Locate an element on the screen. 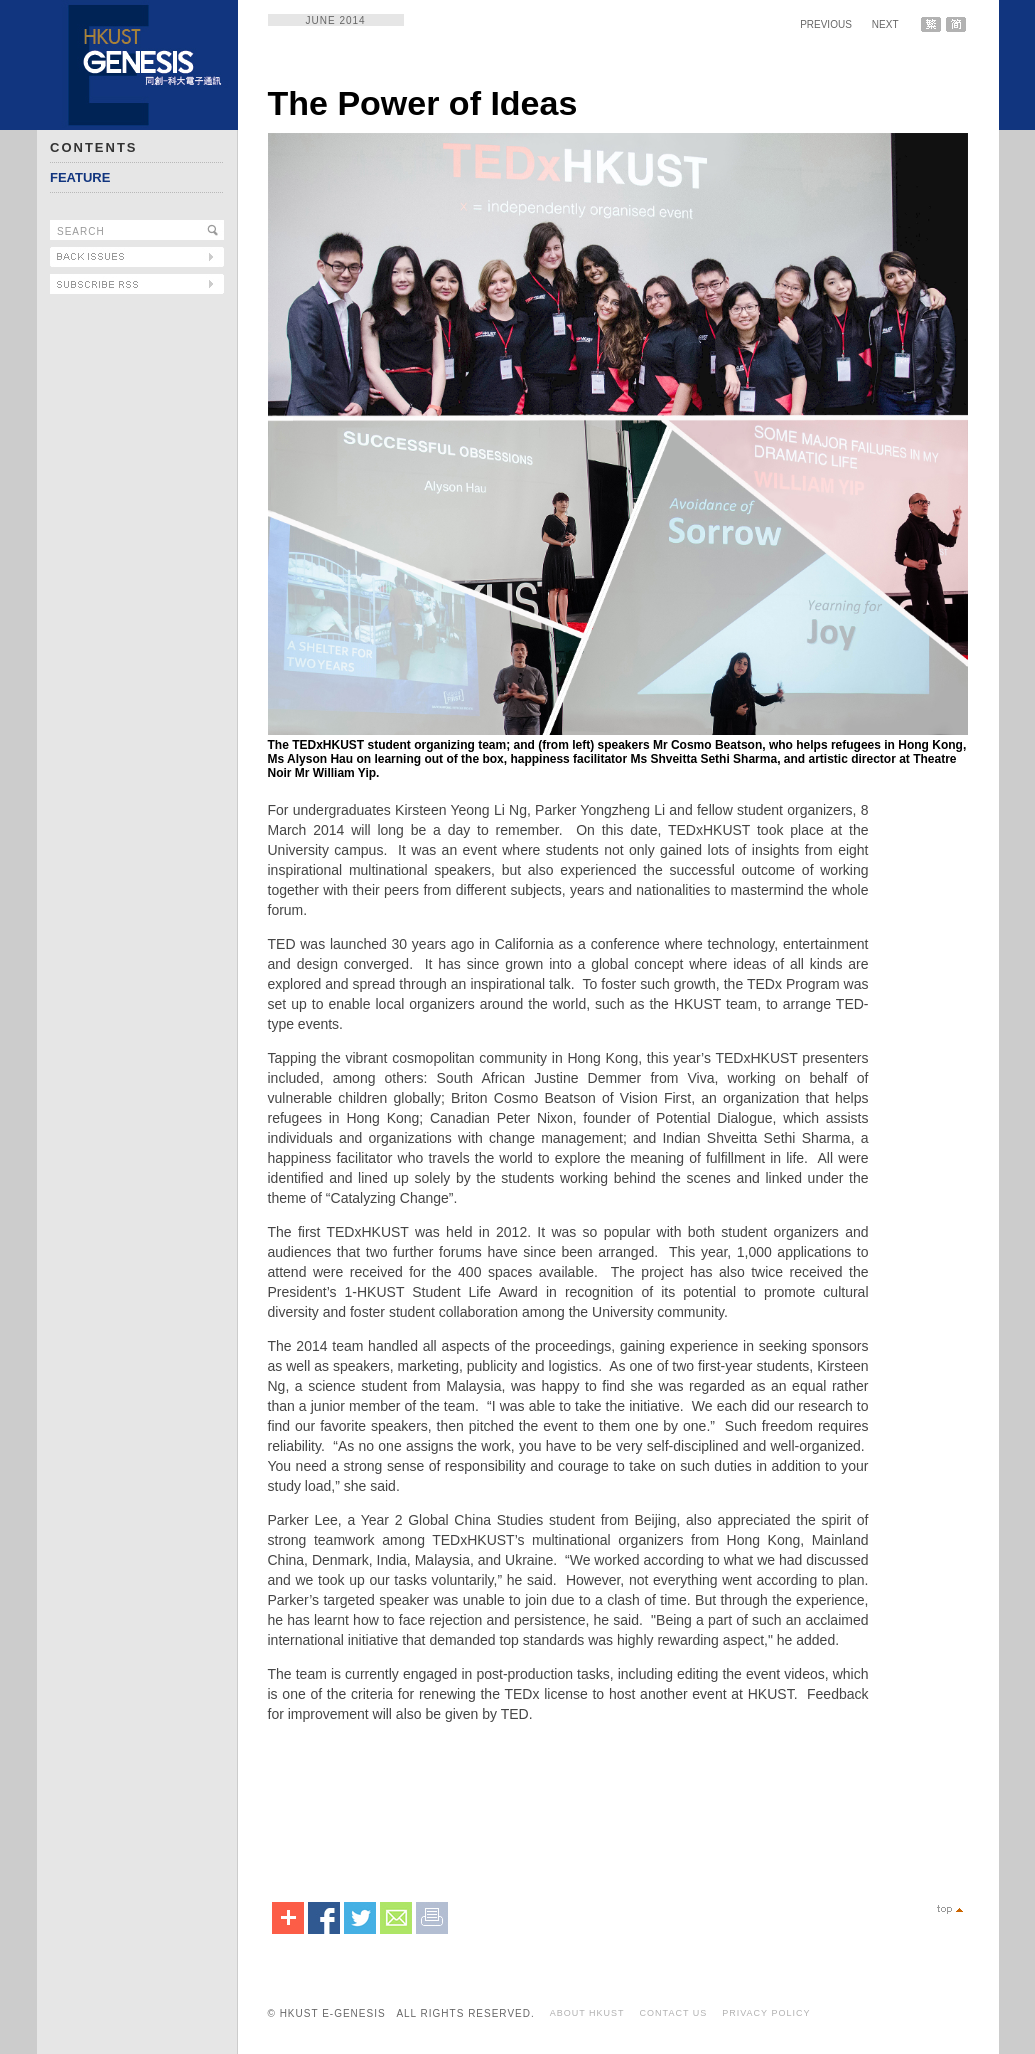 The height and width of the screenshot is (2054, 1035). PRIVACY POLICY is located at coordinates (766, 2013).